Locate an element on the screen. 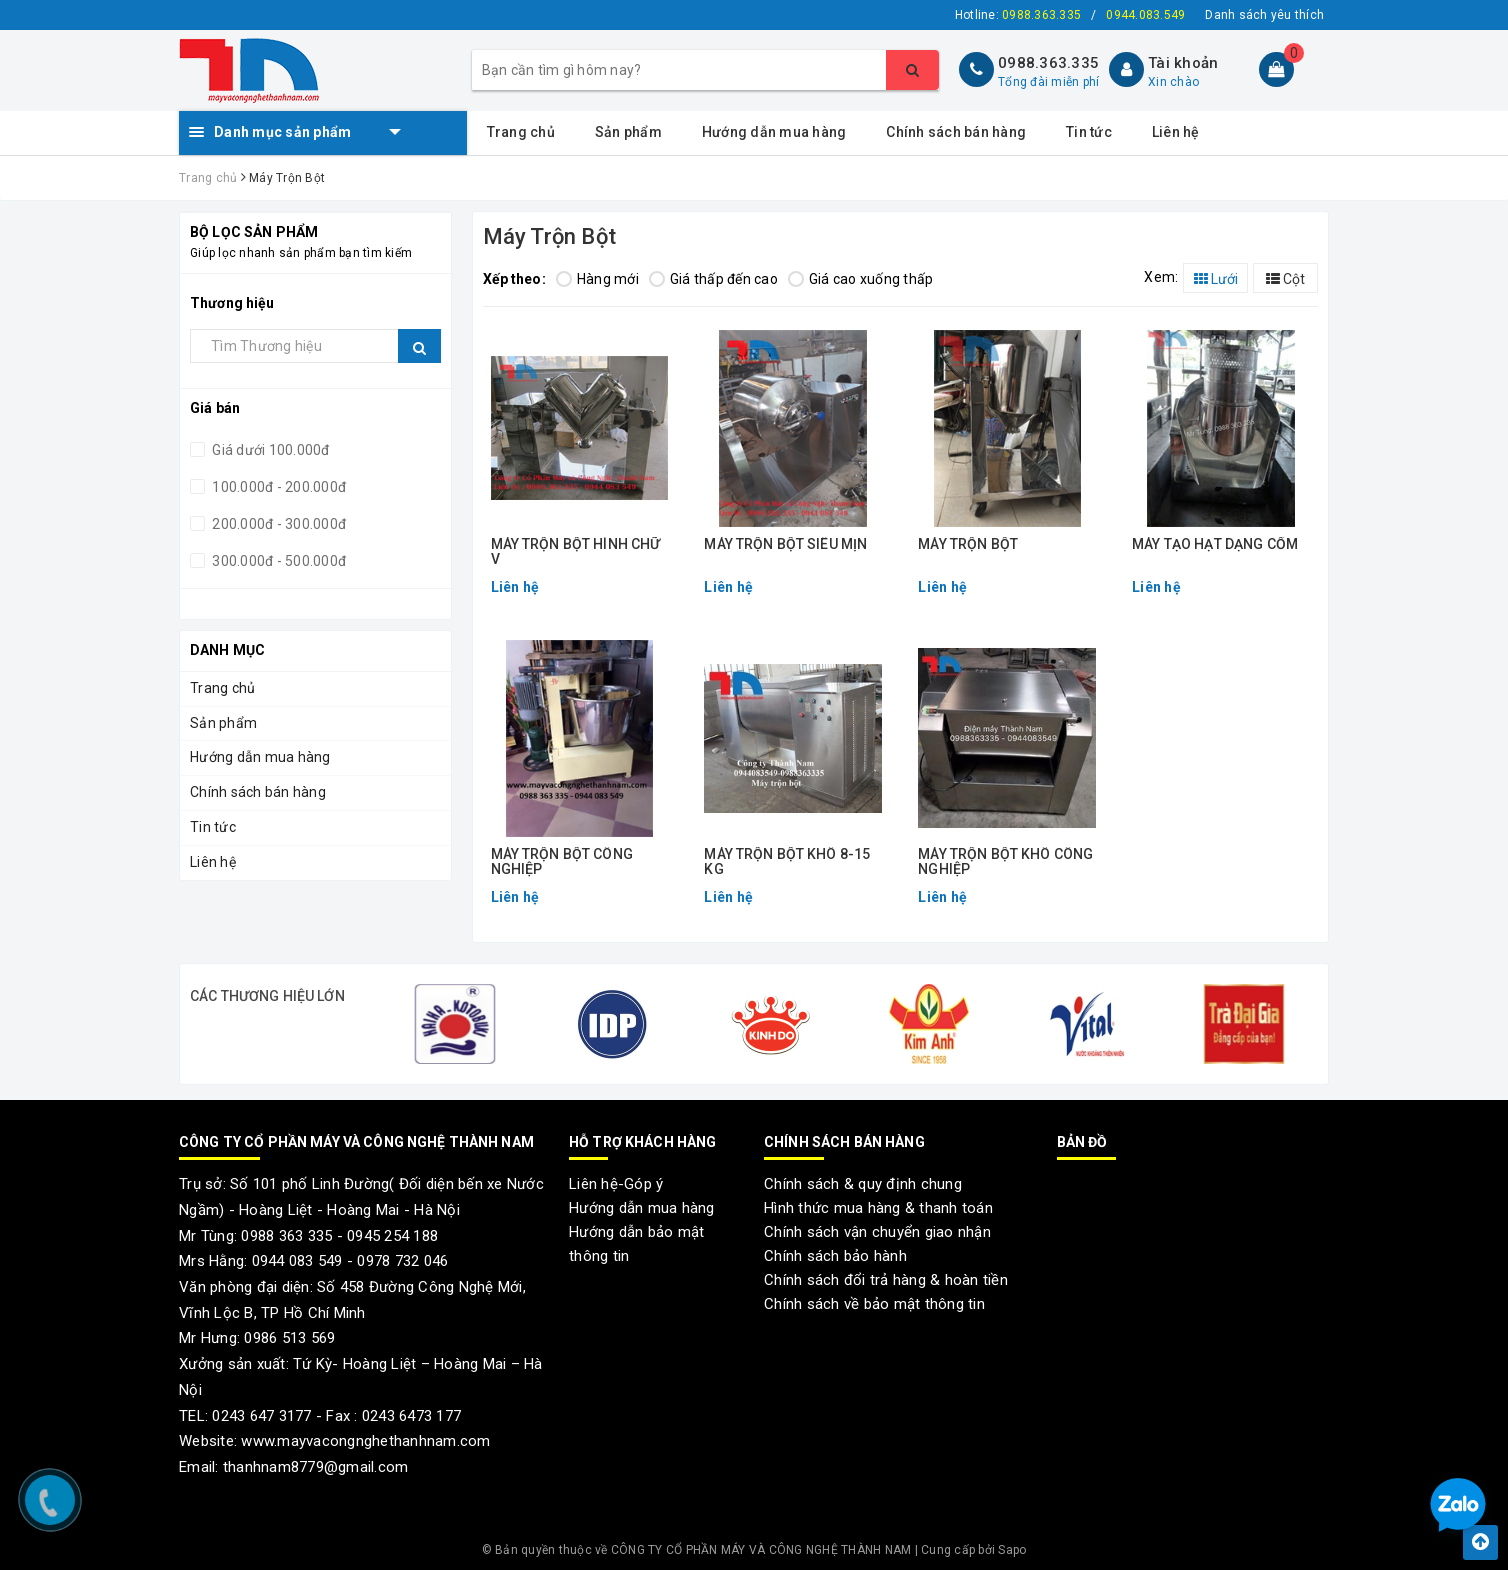 This screenshot has height=1570, width=1508. Danh sách yêu thích is located at coordinates (1264, 15).